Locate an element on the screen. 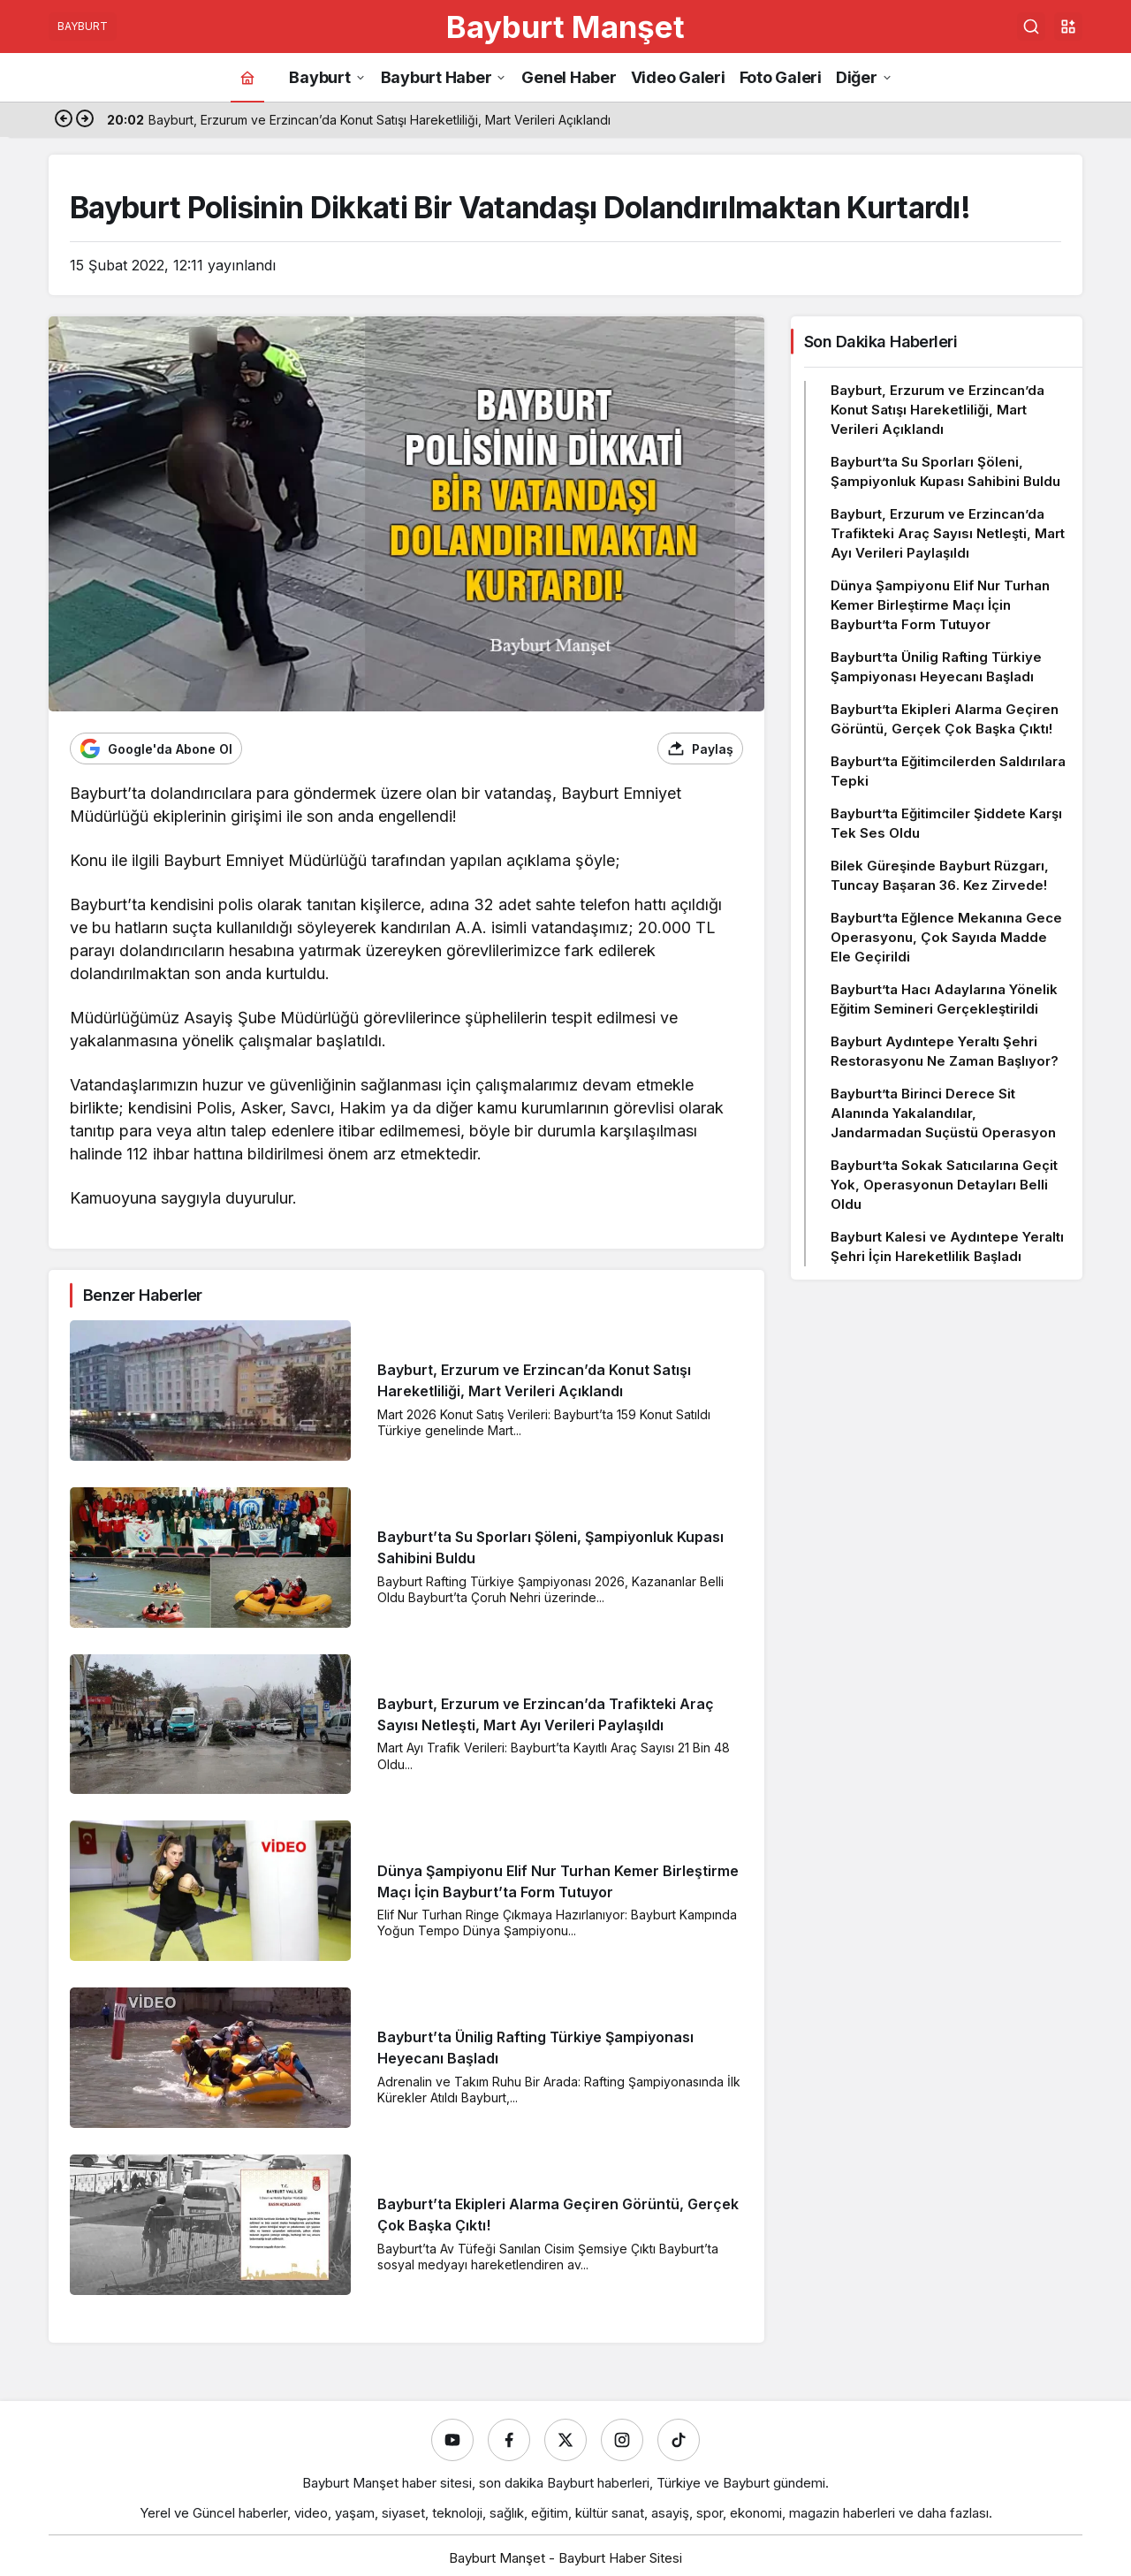 The width and height of the screenshot is (1131, 2576). Bayburt, Erzurum ve Erzincan’da Konut Satışı Hareketliliği, Mart Verileri Açıklandı is located at coordinates (937, 409).